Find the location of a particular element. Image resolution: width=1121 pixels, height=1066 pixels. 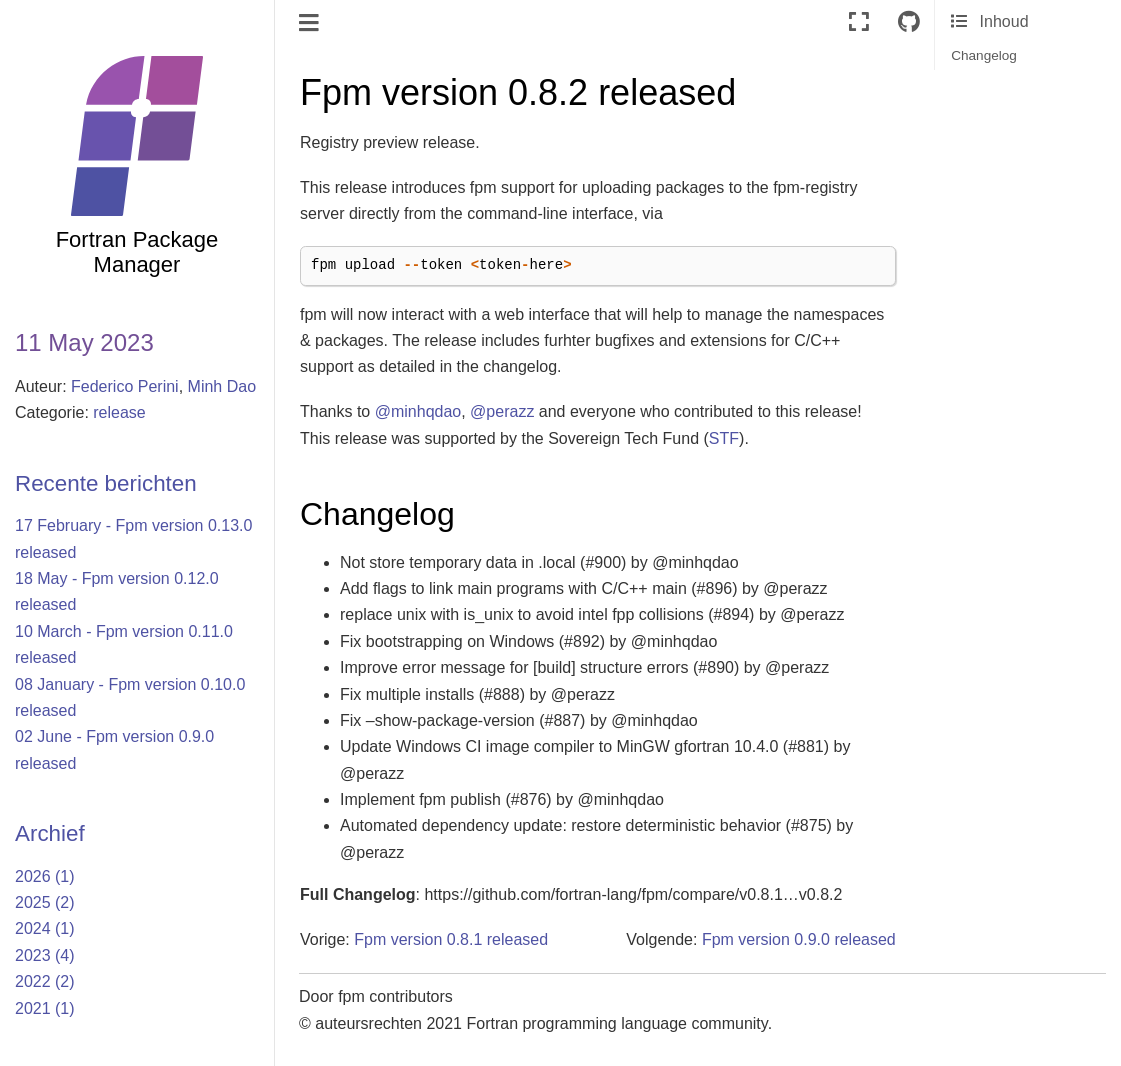

2024 (1) is located at coordinates (45, 928).